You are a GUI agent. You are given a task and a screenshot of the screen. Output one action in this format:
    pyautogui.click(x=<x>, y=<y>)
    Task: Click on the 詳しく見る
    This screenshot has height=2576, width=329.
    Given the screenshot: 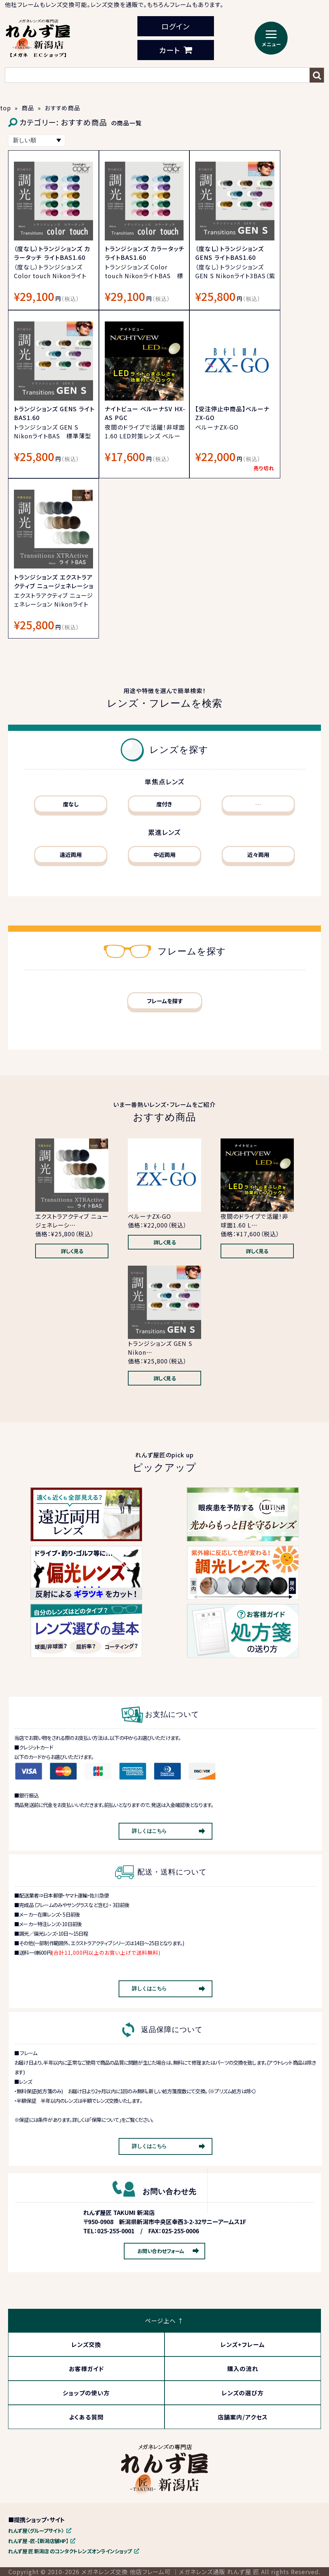 What is the action you would take?
    pyautogui.click(x=72, y=1251)
    